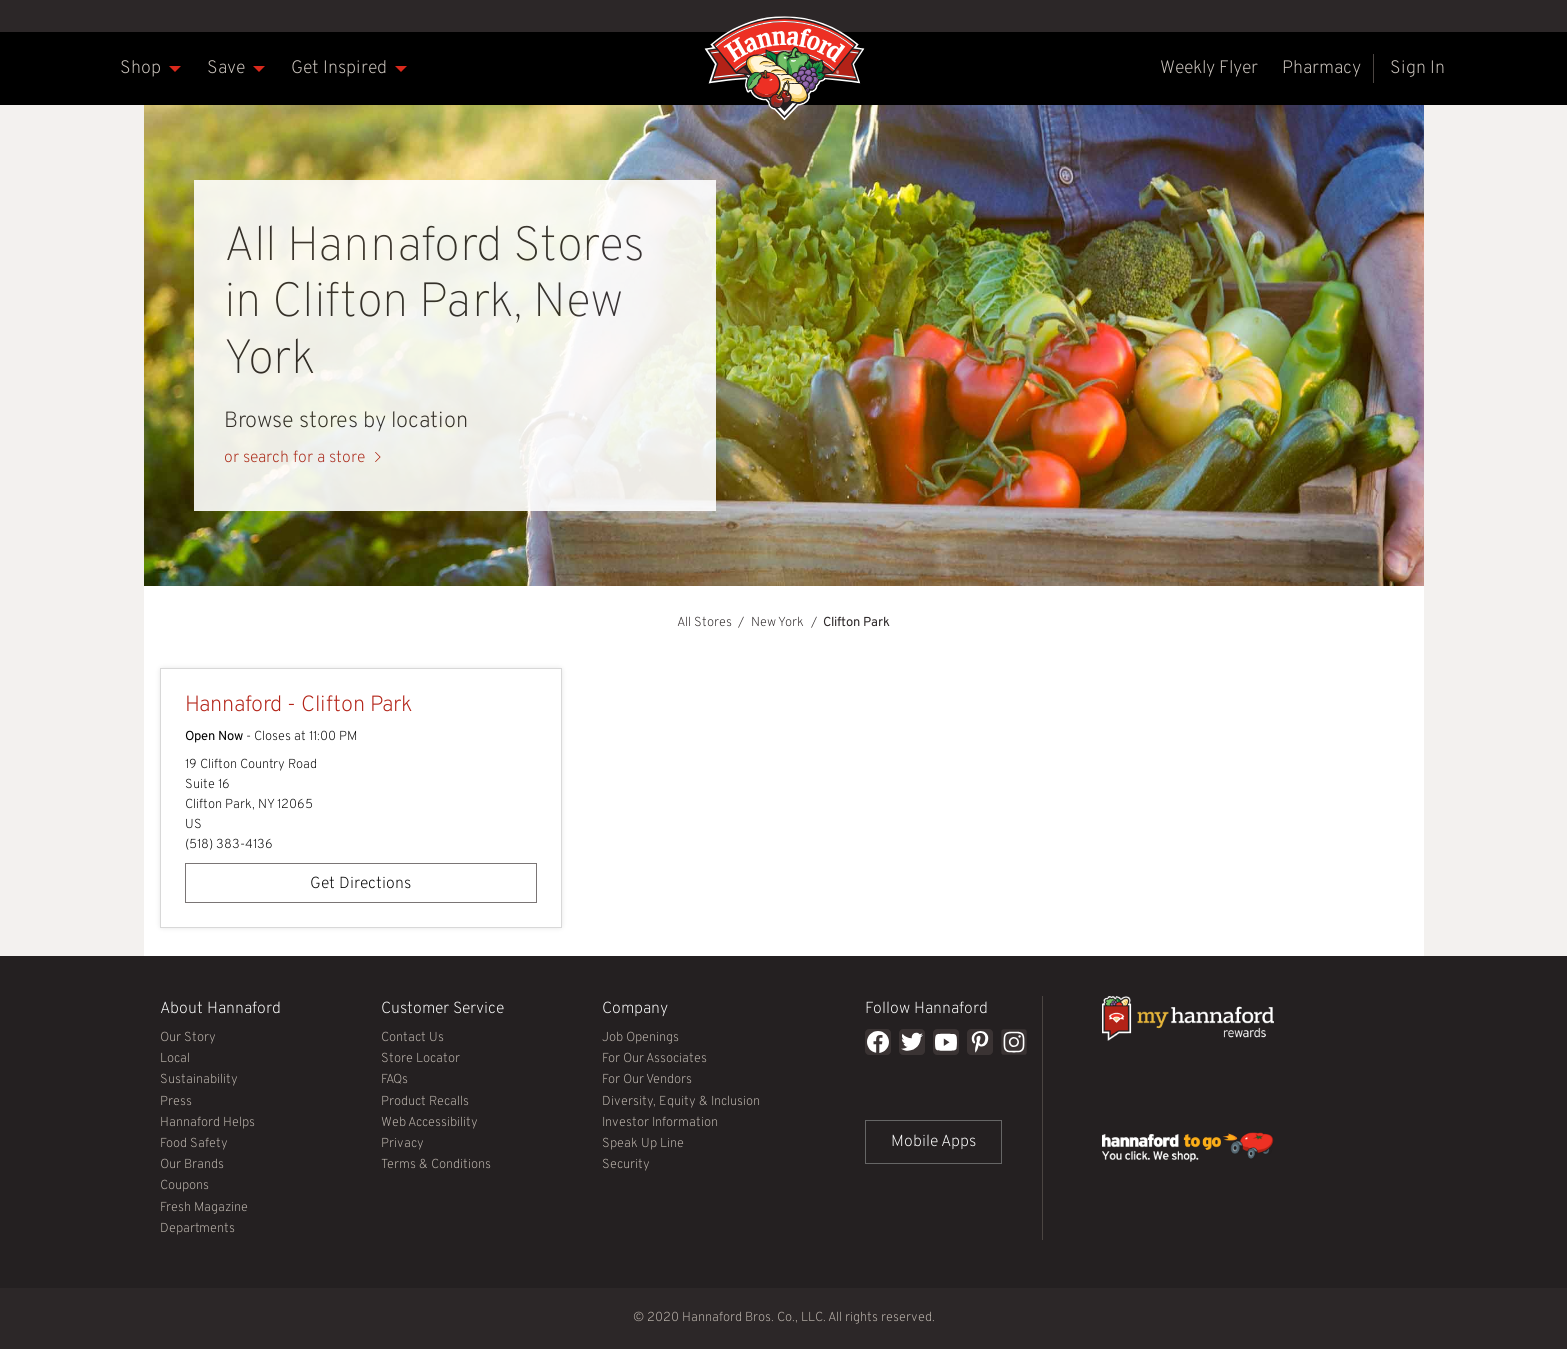  What do you see at coordinates (197, 1229) in the screenshot?
I see `Departments` at bounding box center [197, 1229].